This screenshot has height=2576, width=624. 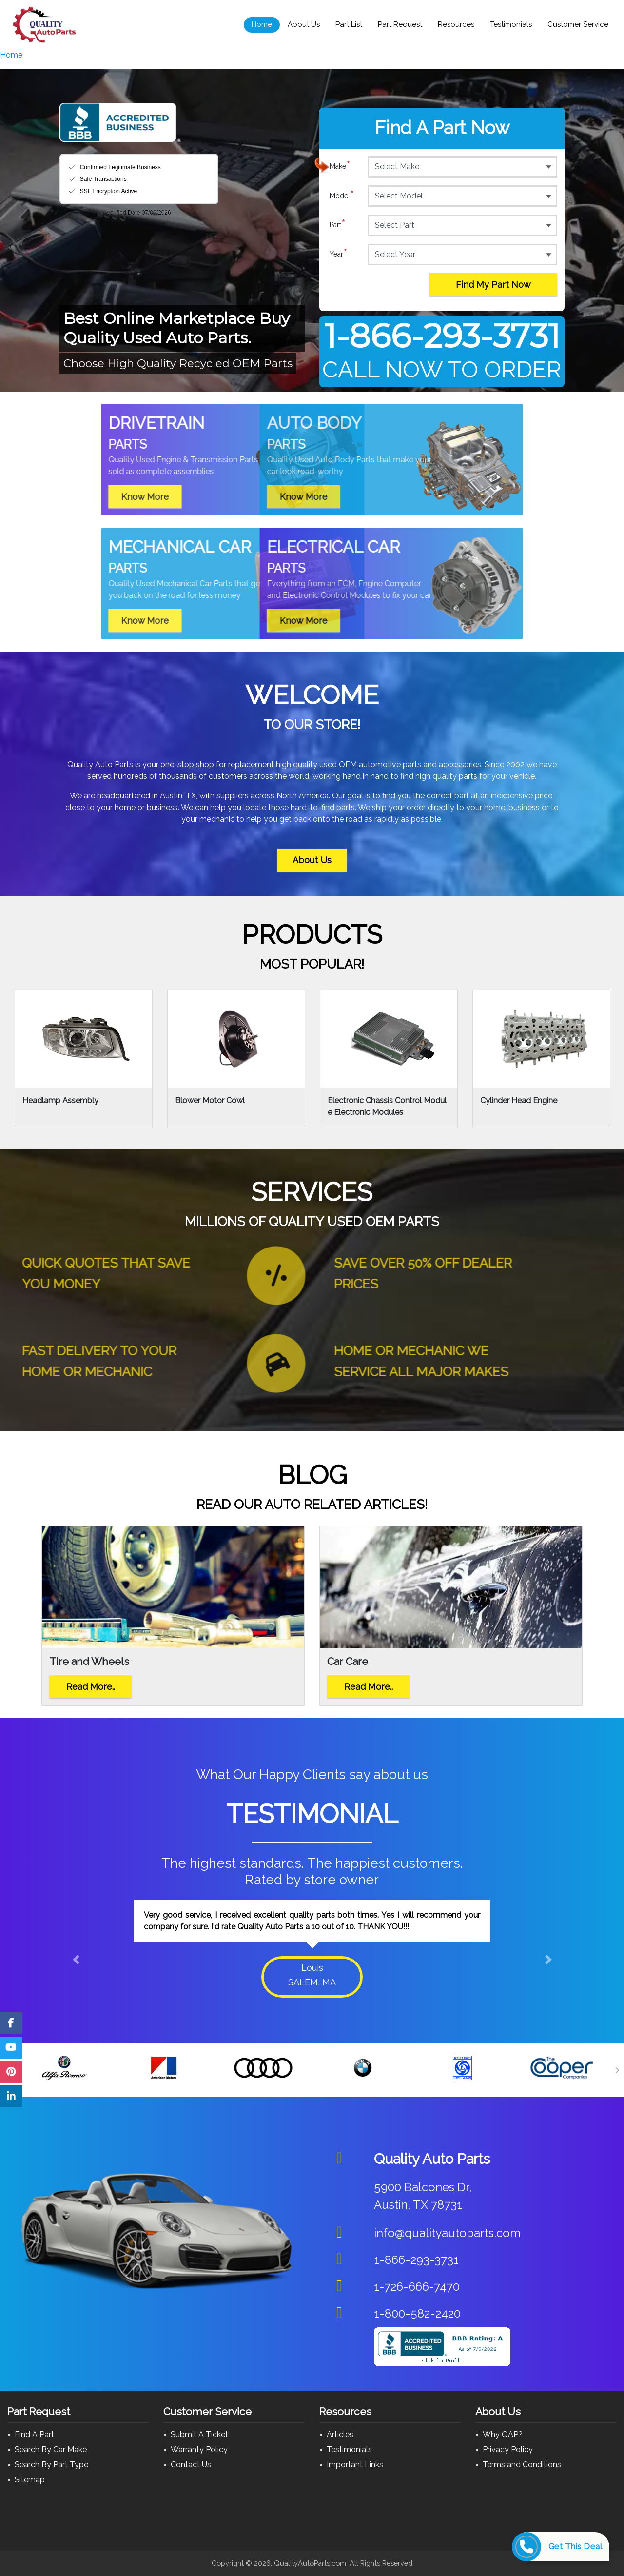 What do you see at coordinates (51, 2464) in the screenshot?
I see `Search By Part Type` at bounding box center [51, 2464].